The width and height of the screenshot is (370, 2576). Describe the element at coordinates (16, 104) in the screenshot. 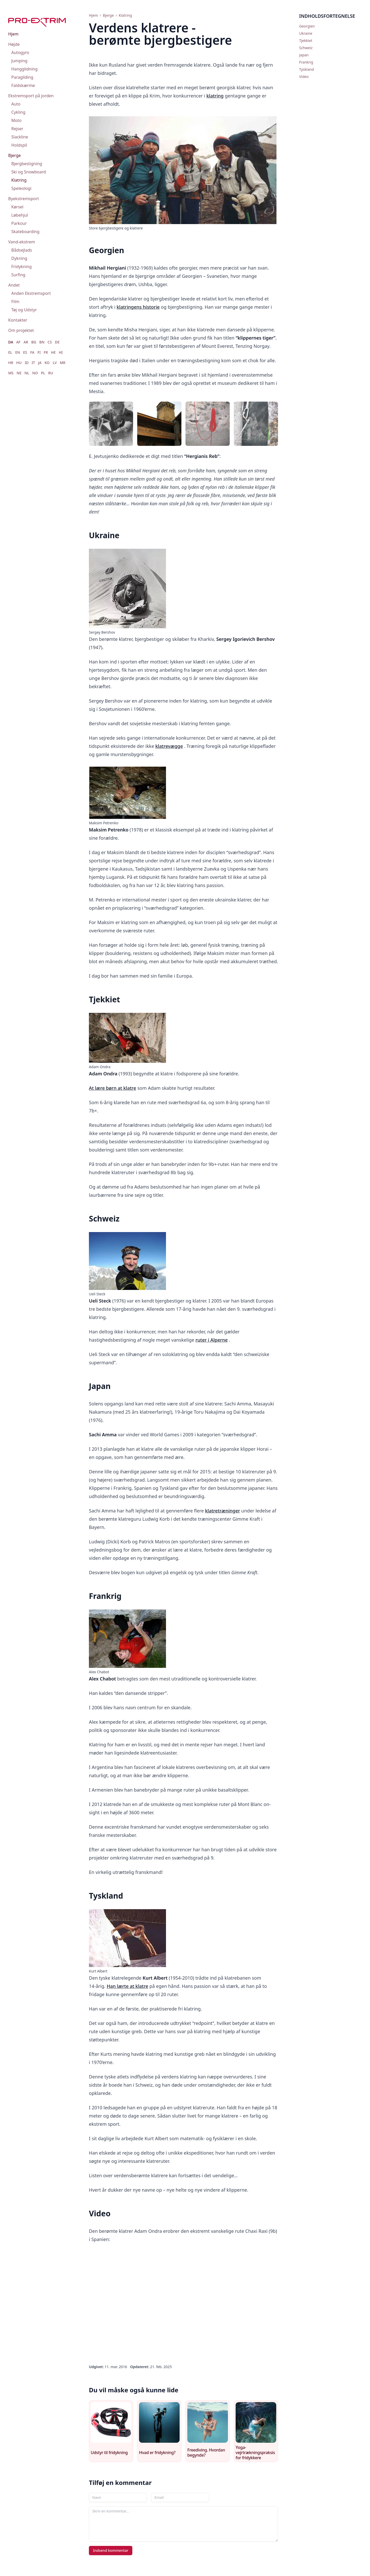

I see `Auto [menuitem]` at that location.